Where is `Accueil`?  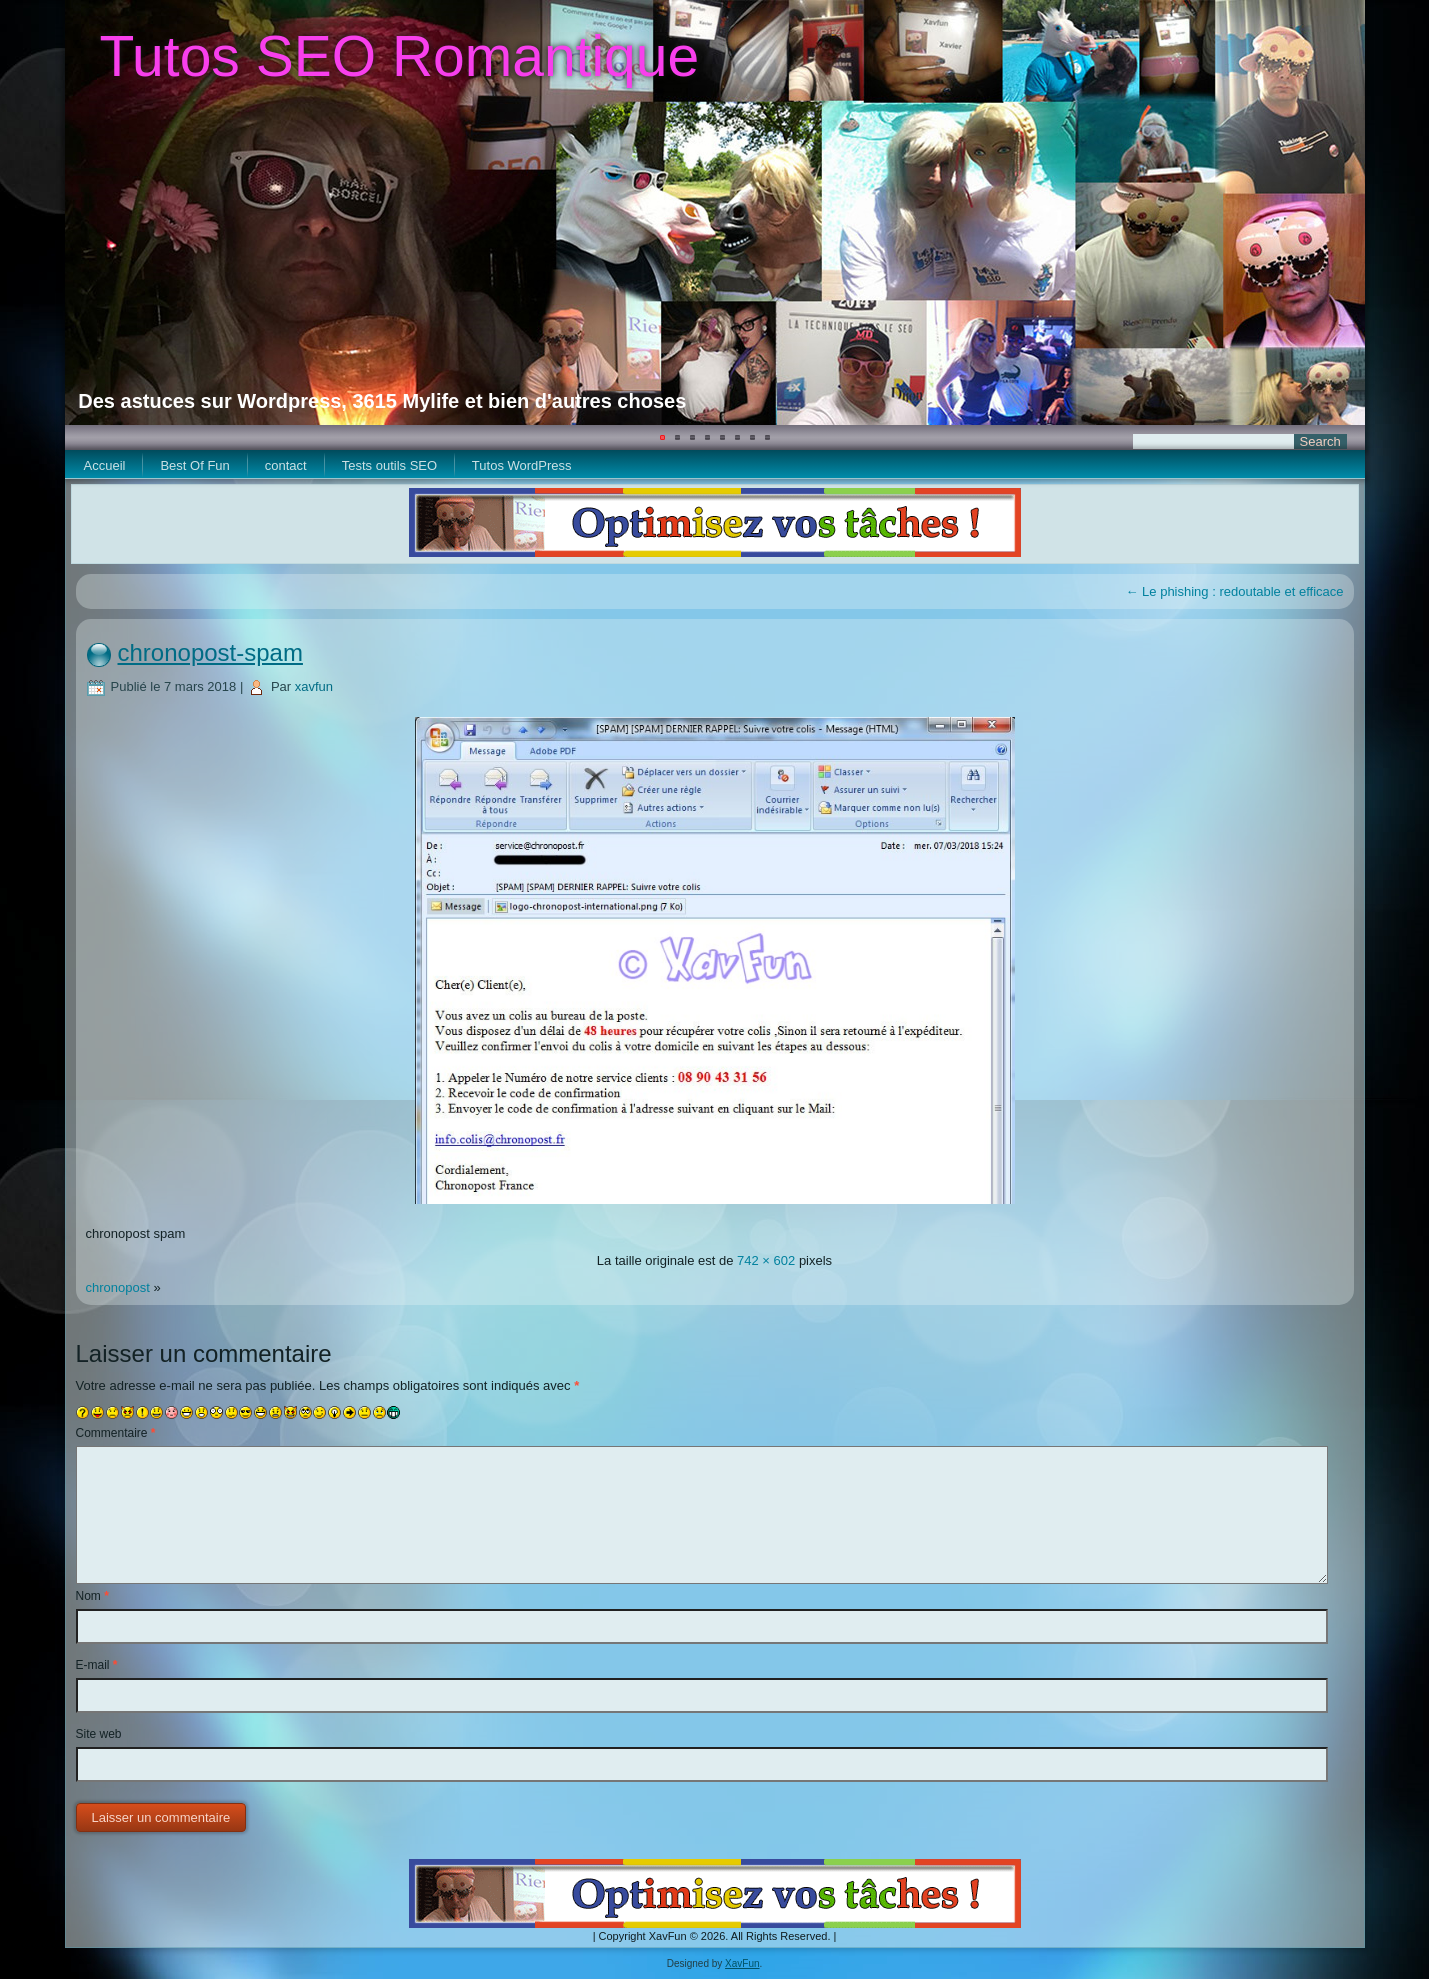
Accueil is located at coordinates (105, 465).